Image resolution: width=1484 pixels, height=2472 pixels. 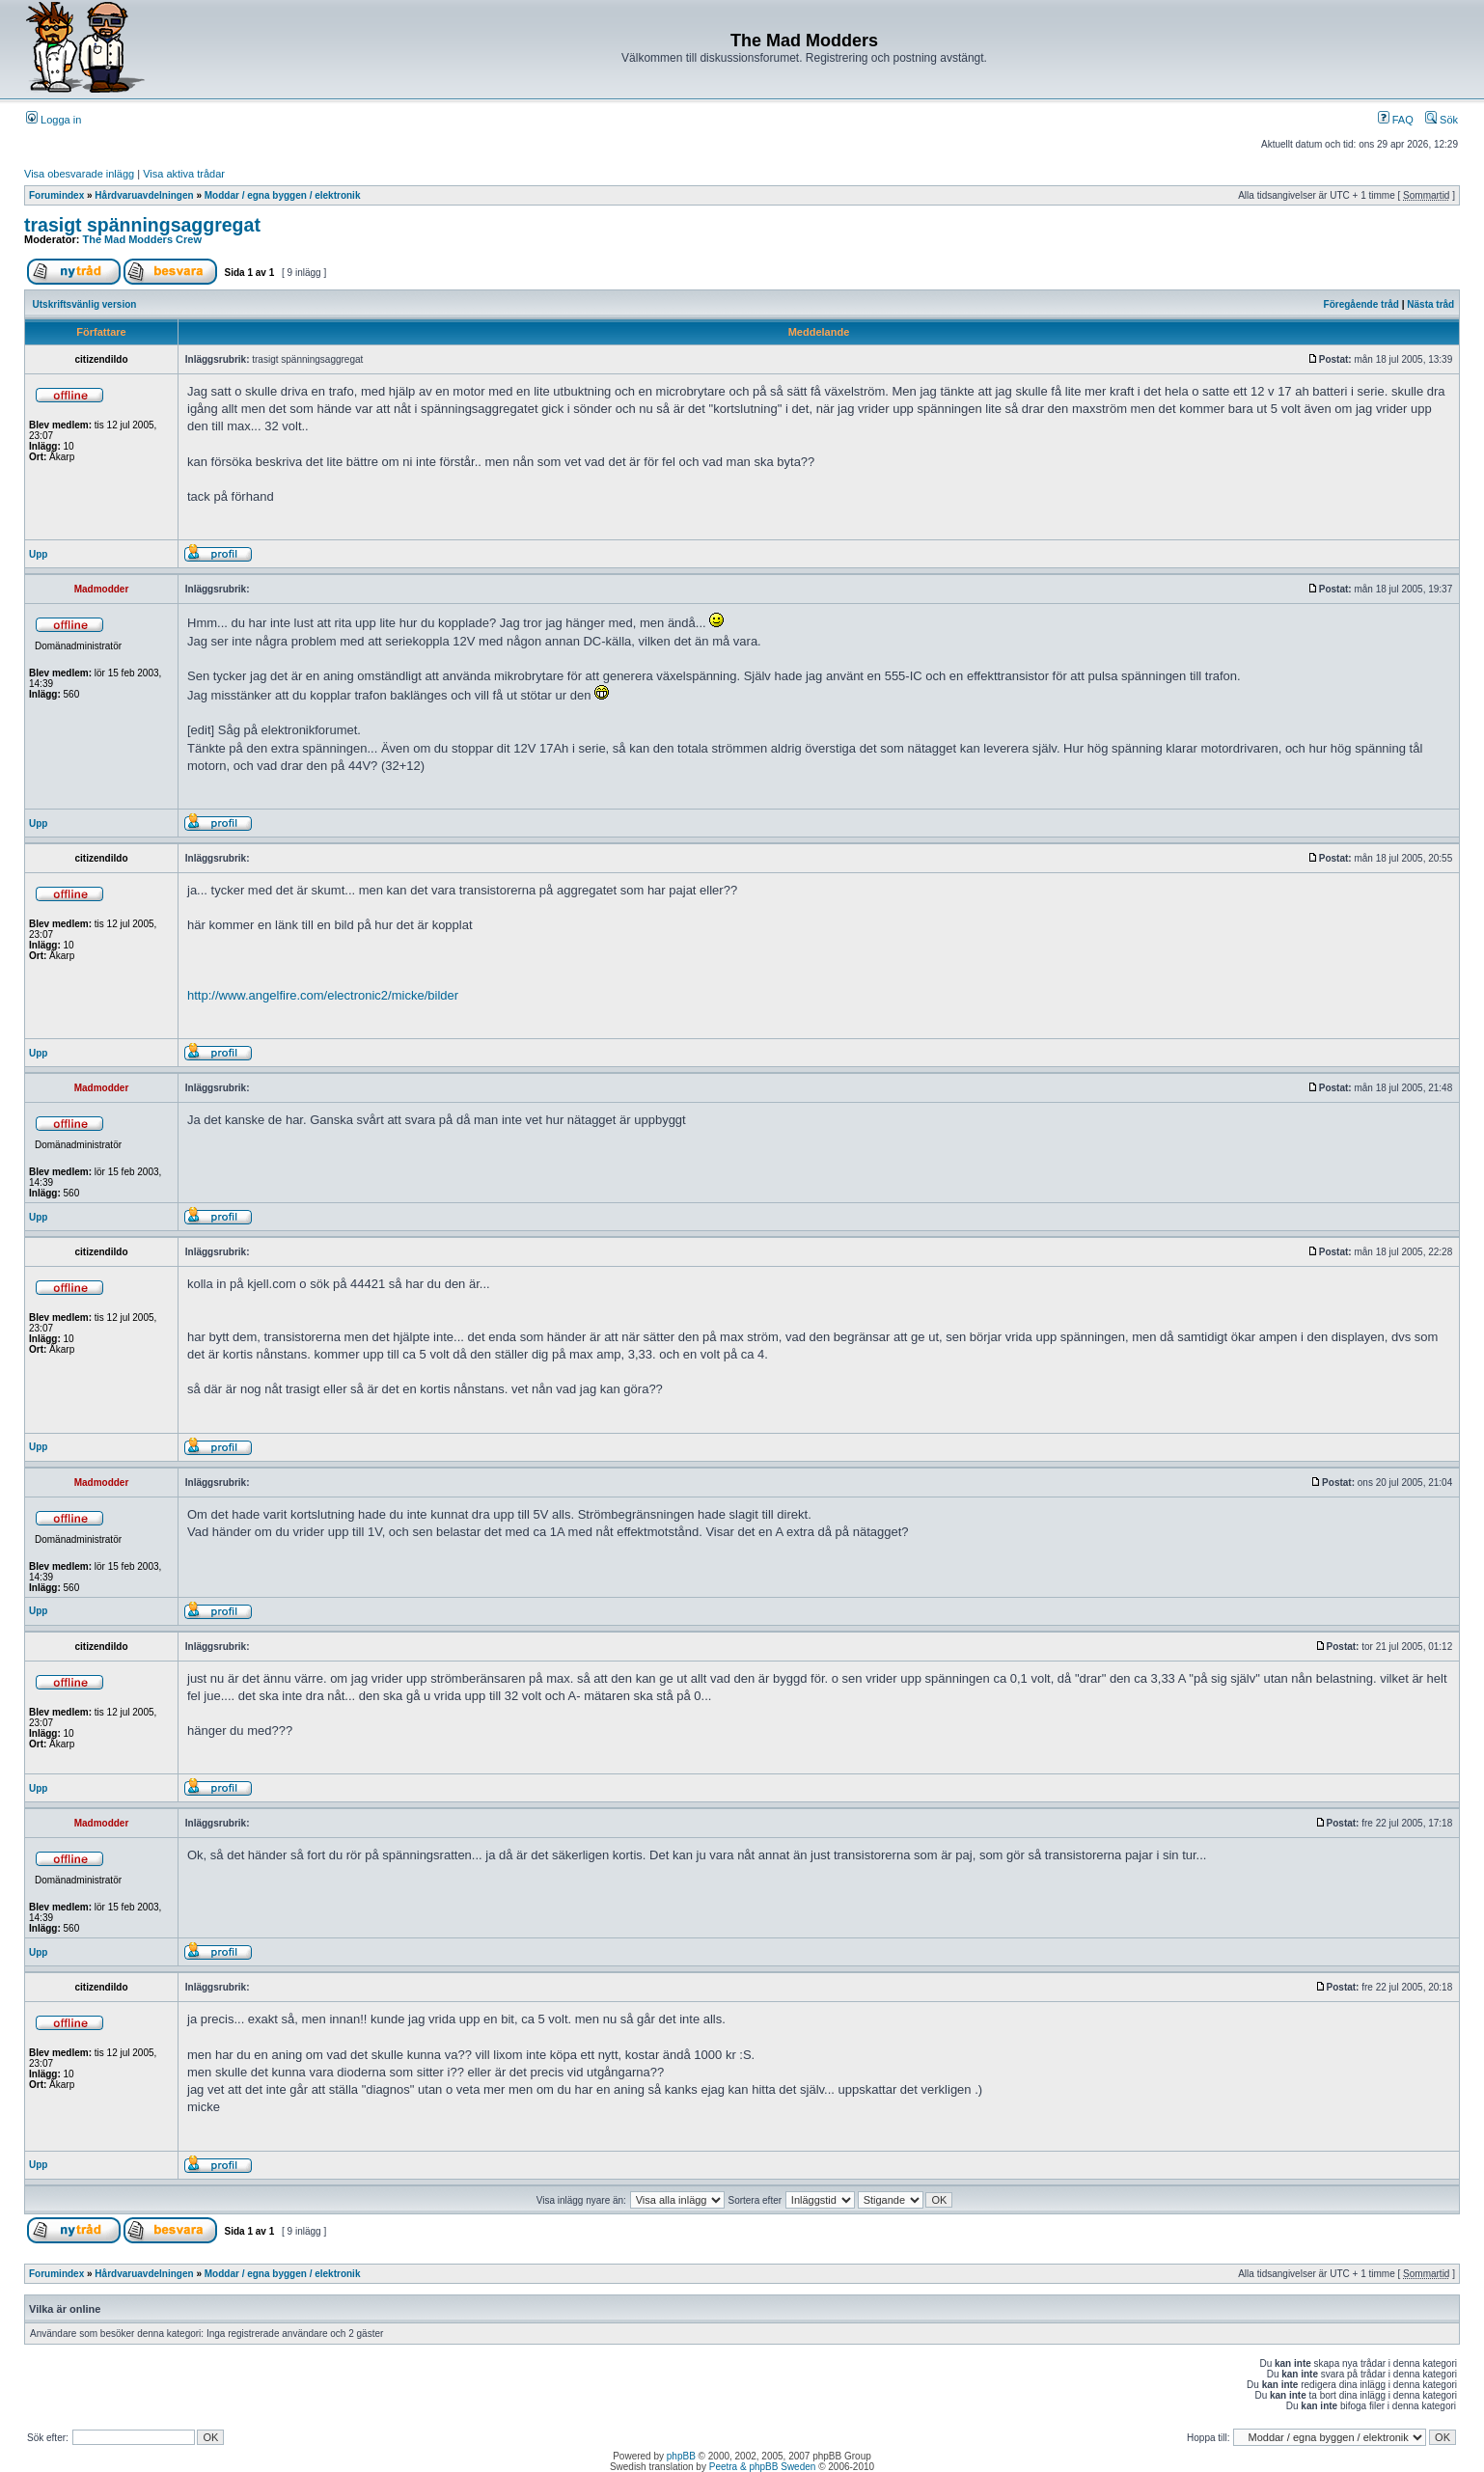 What do you see at coordinates (322, 995) in the screenshot?
I see `http://www.angelfire.com/electronic2/micke/bilder` at bounding box center [322, 995].